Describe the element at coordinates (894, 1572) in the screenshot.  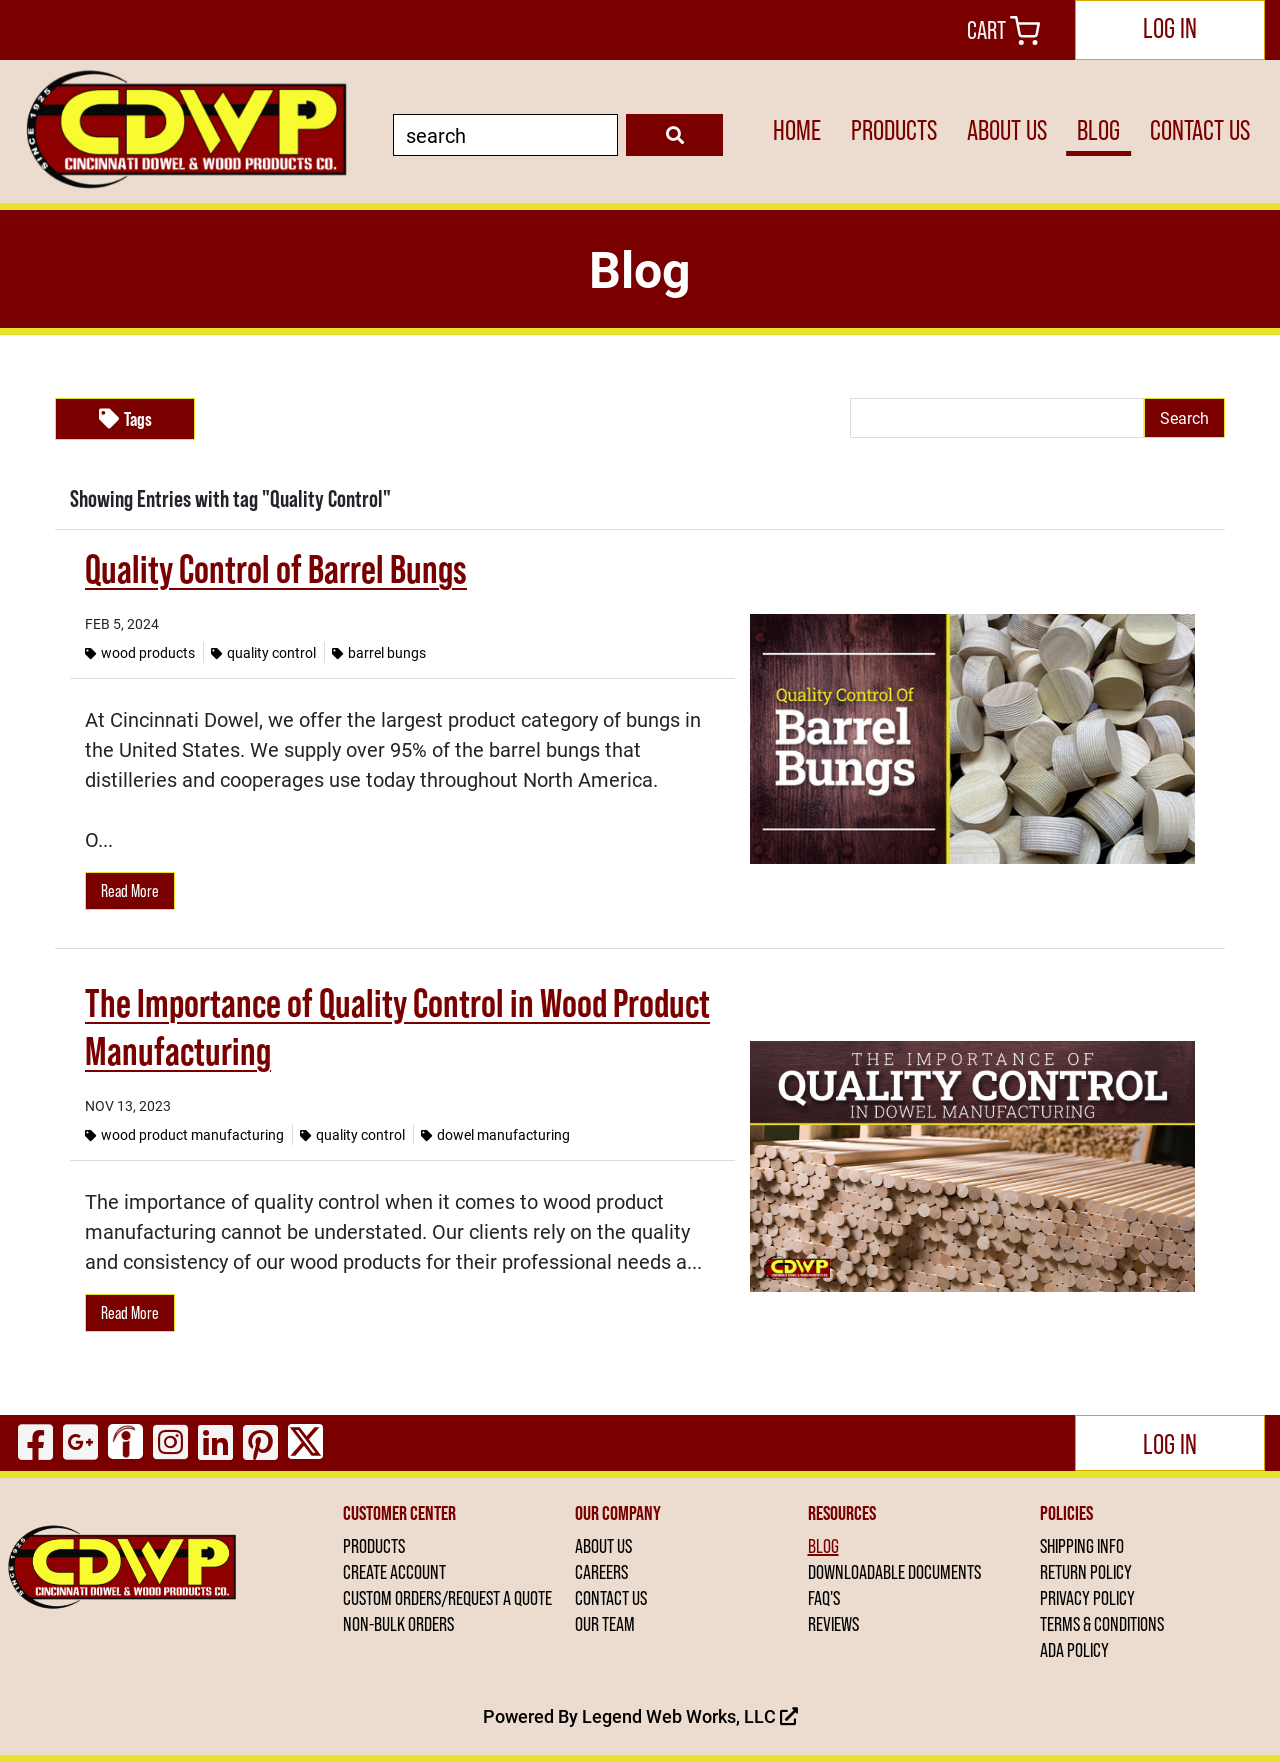
I see `DOWNLOADABLE DOCUMENTS` at that location.